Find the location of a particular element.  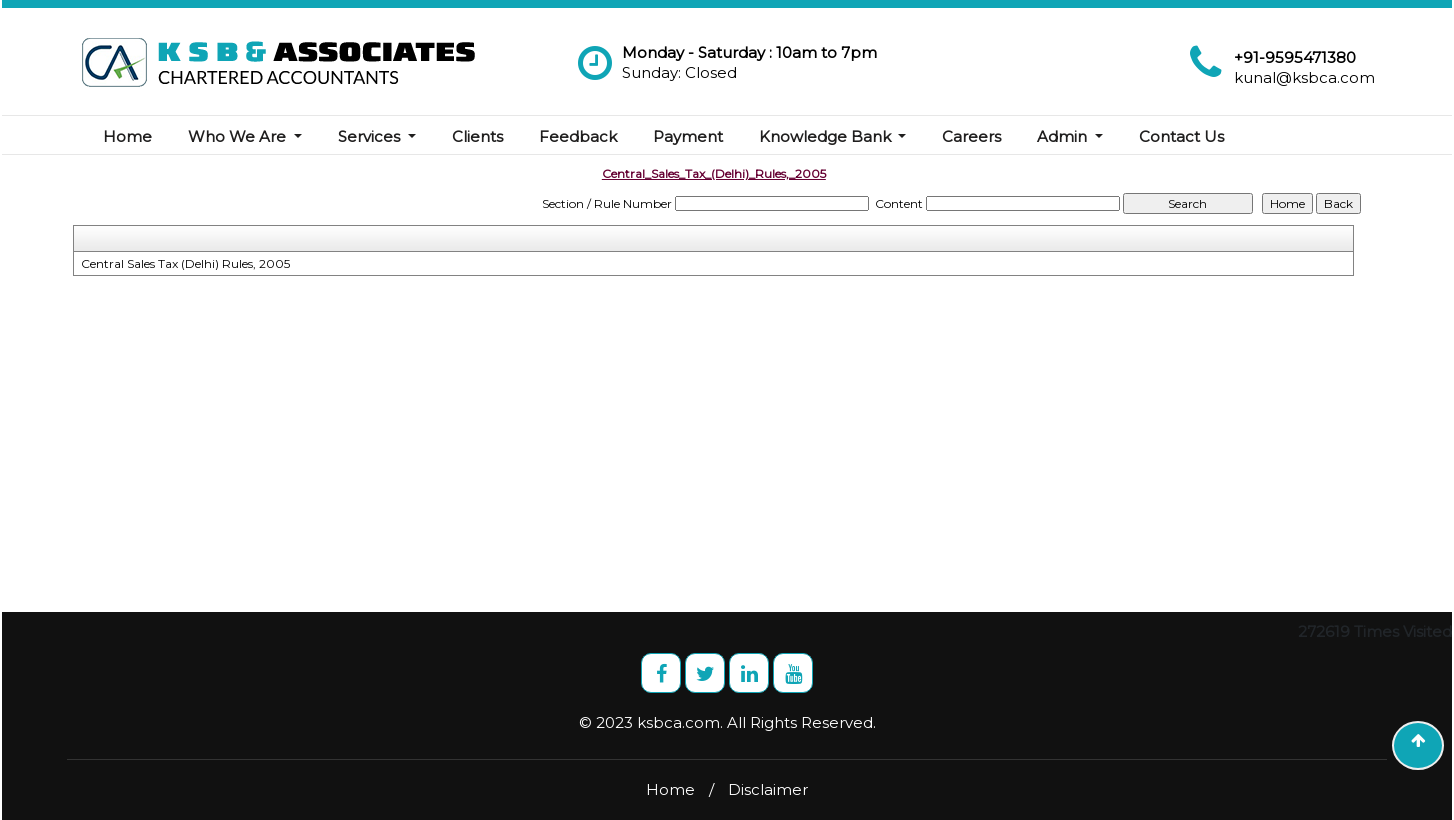

Careers is located at coordinates (971, 136).